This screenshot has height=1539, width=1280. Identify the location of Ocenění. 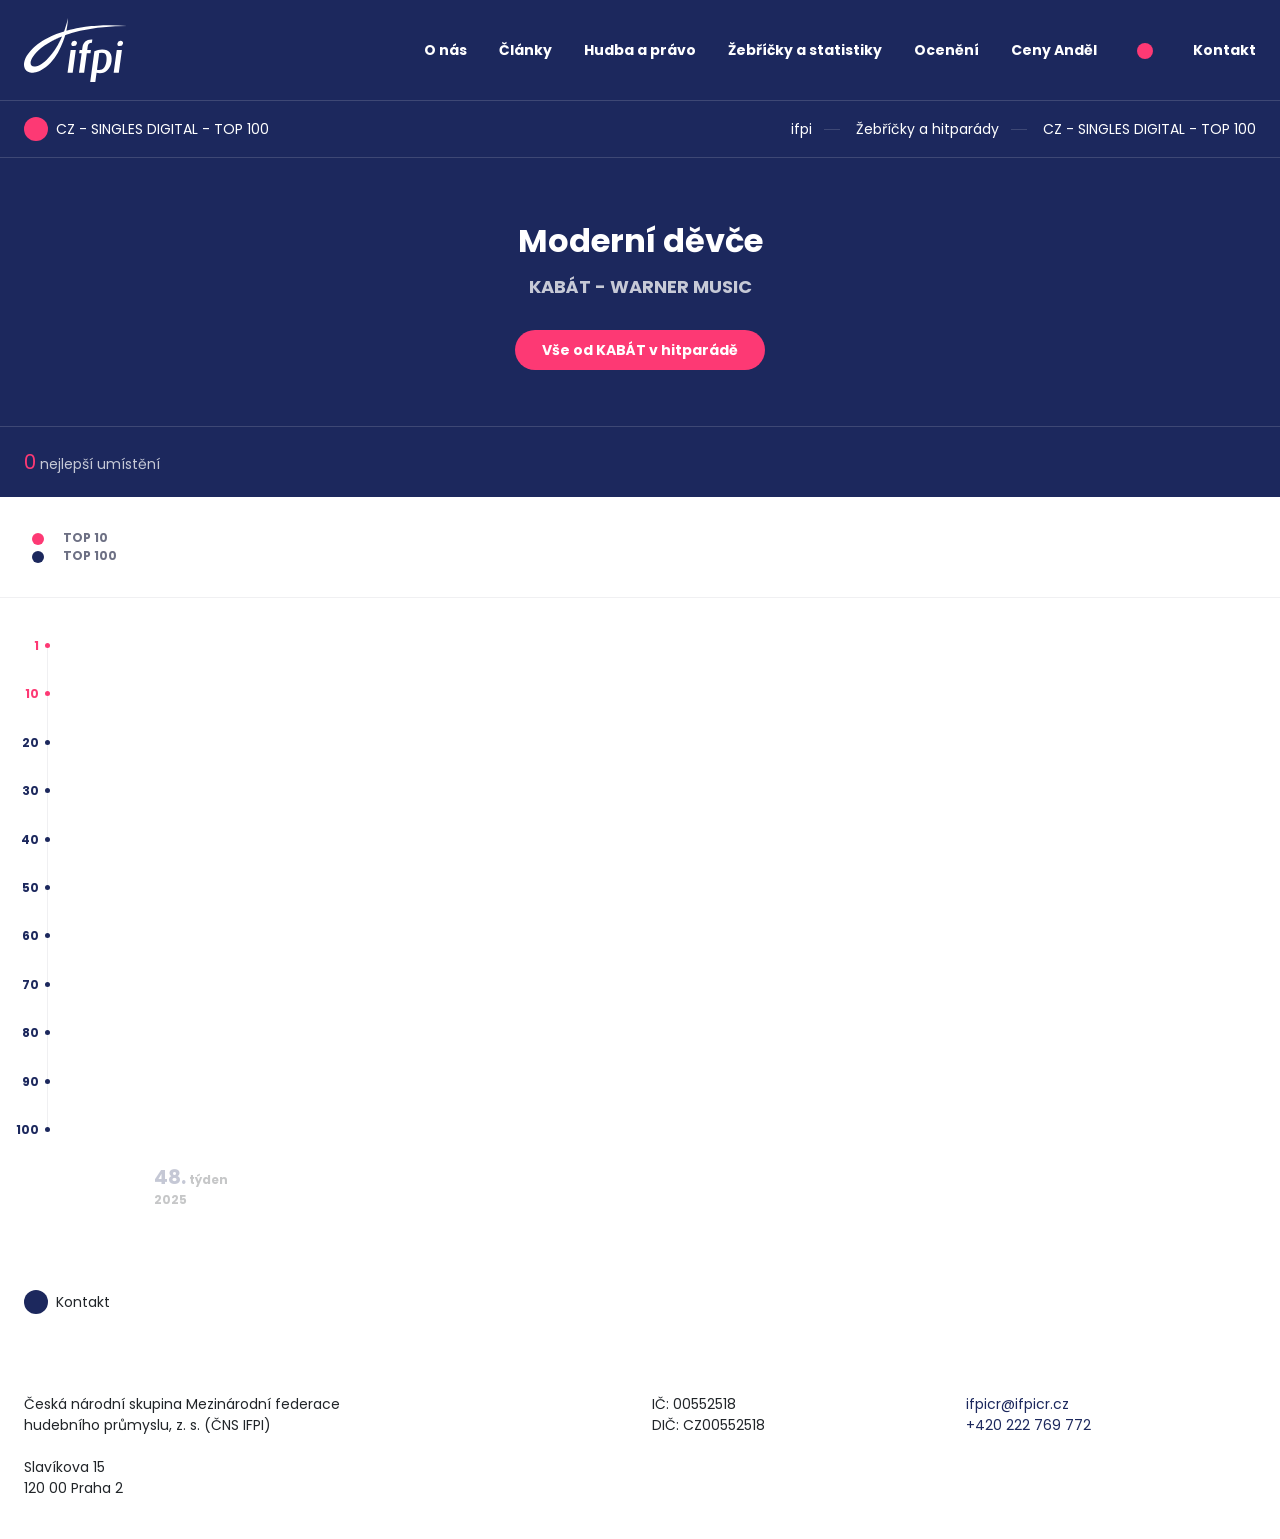
(946, 50).